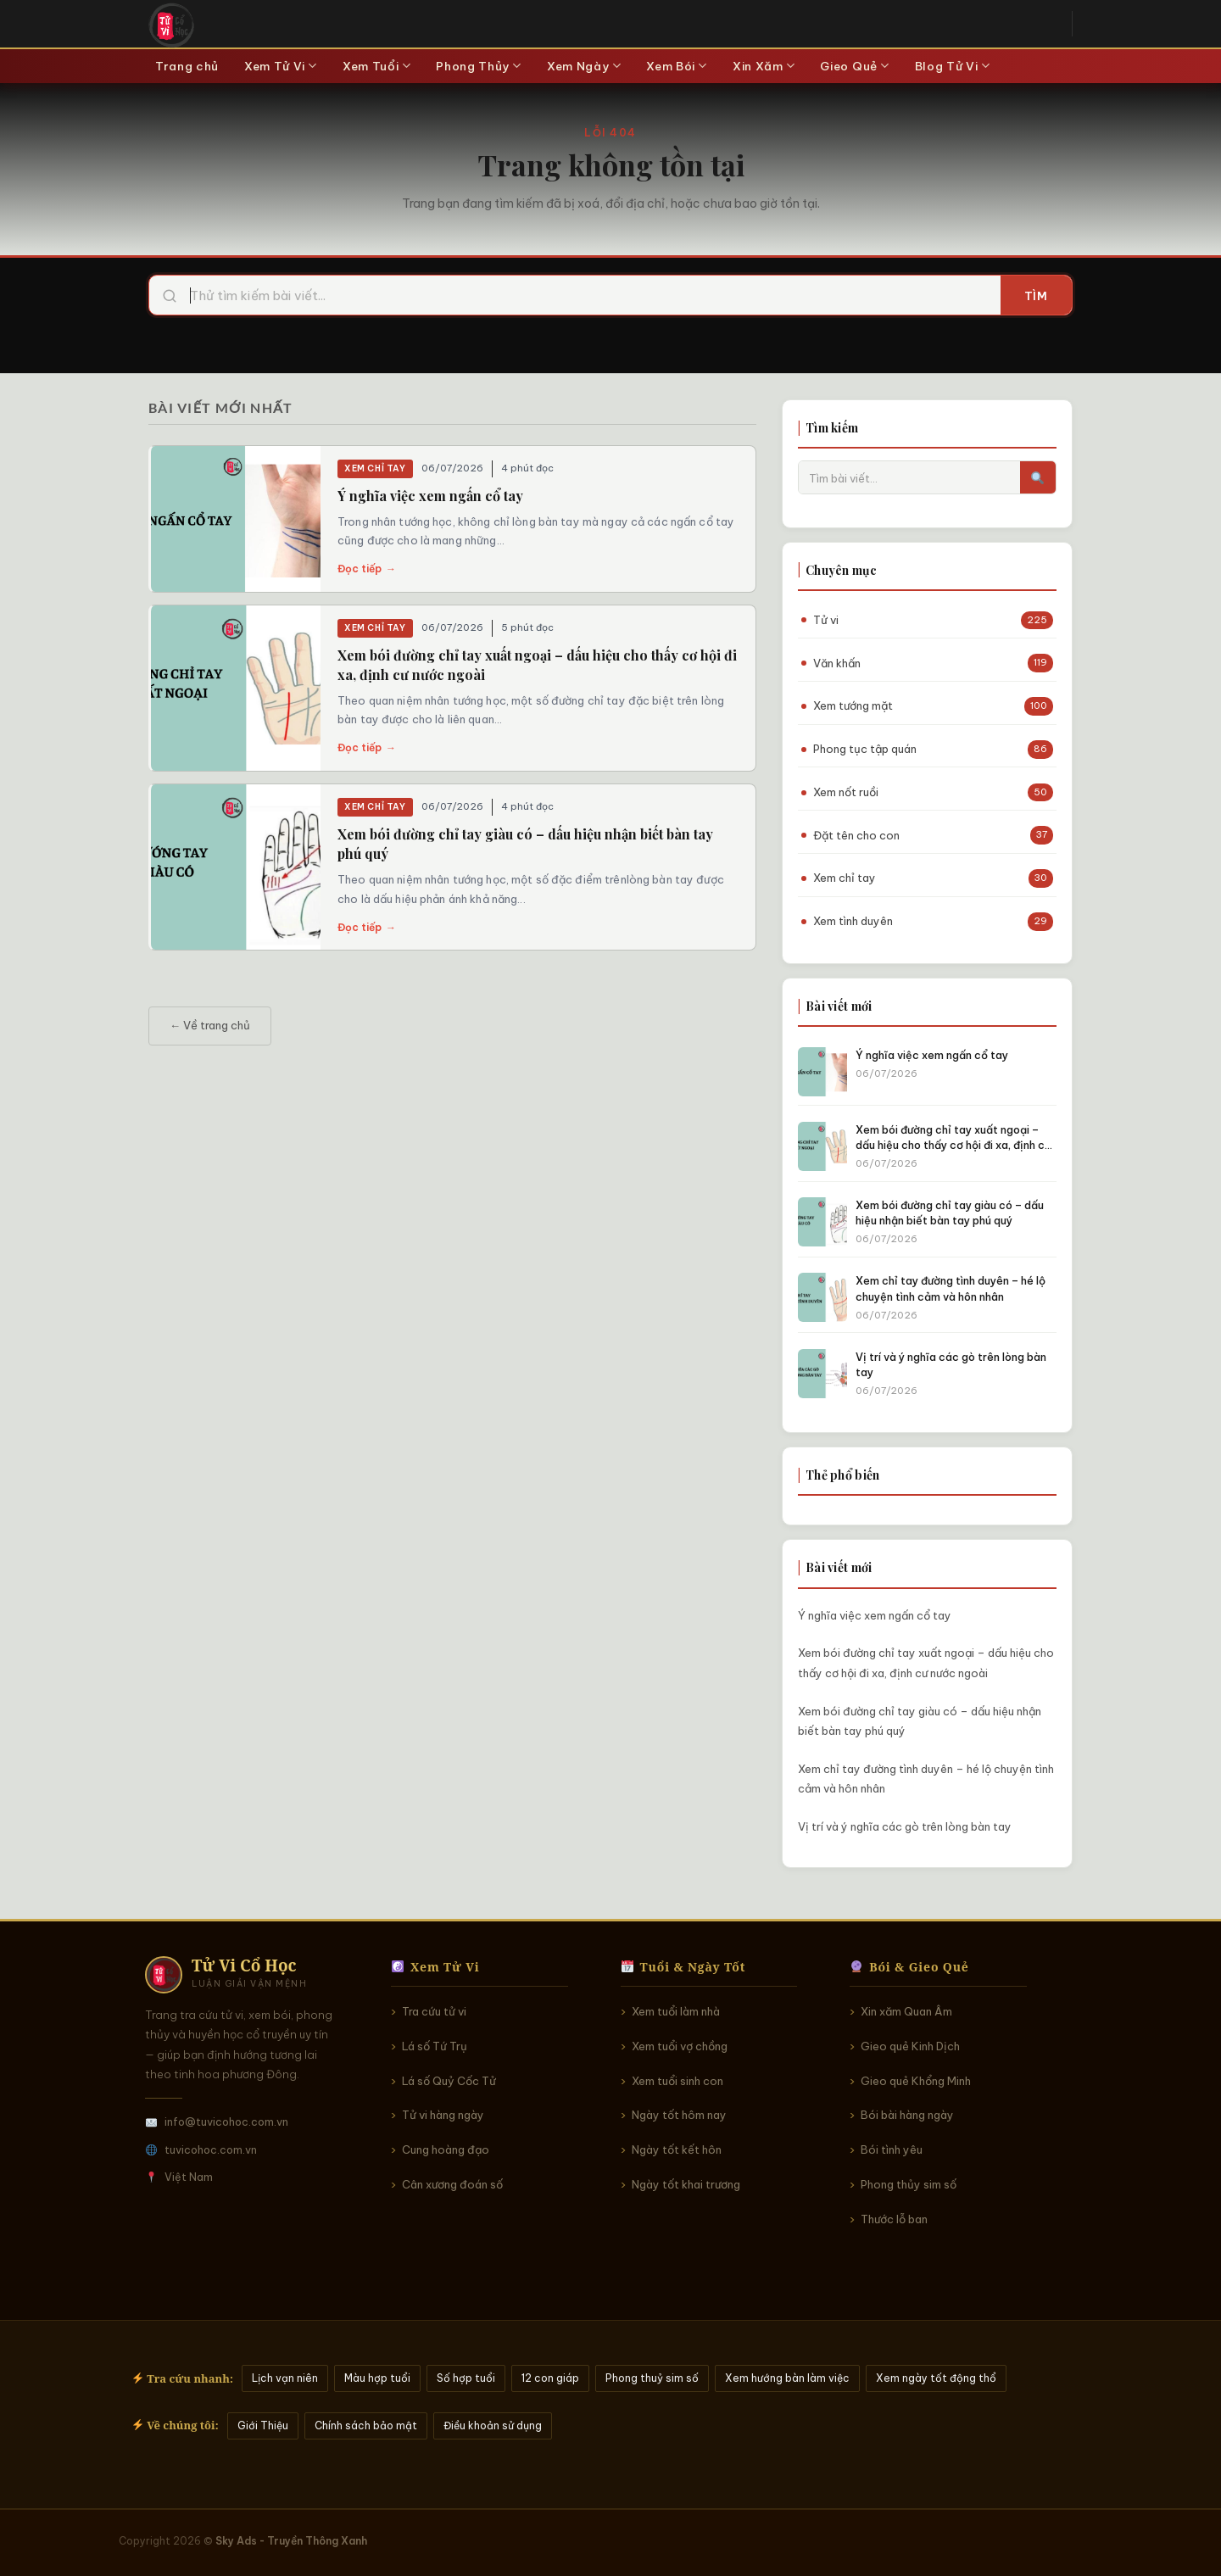 The image size is (1221, 2576). I want to click on Xem Tử Vi, so click(280, 66).